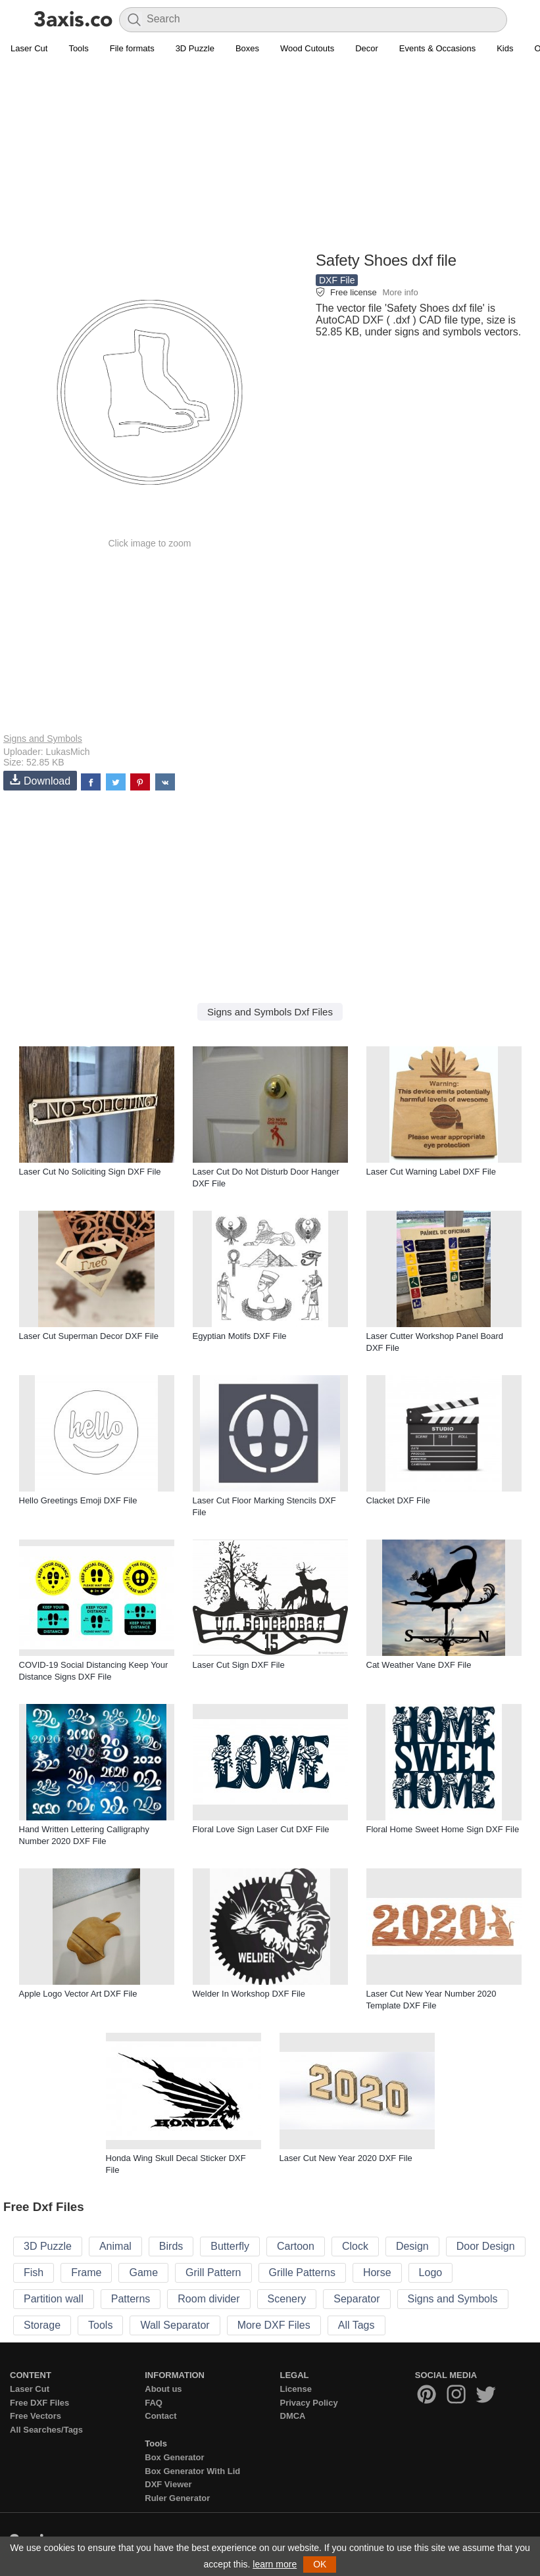 The width and height of the screenshot is (540, 2576). I want to click on Separator, so click(356, 2298).